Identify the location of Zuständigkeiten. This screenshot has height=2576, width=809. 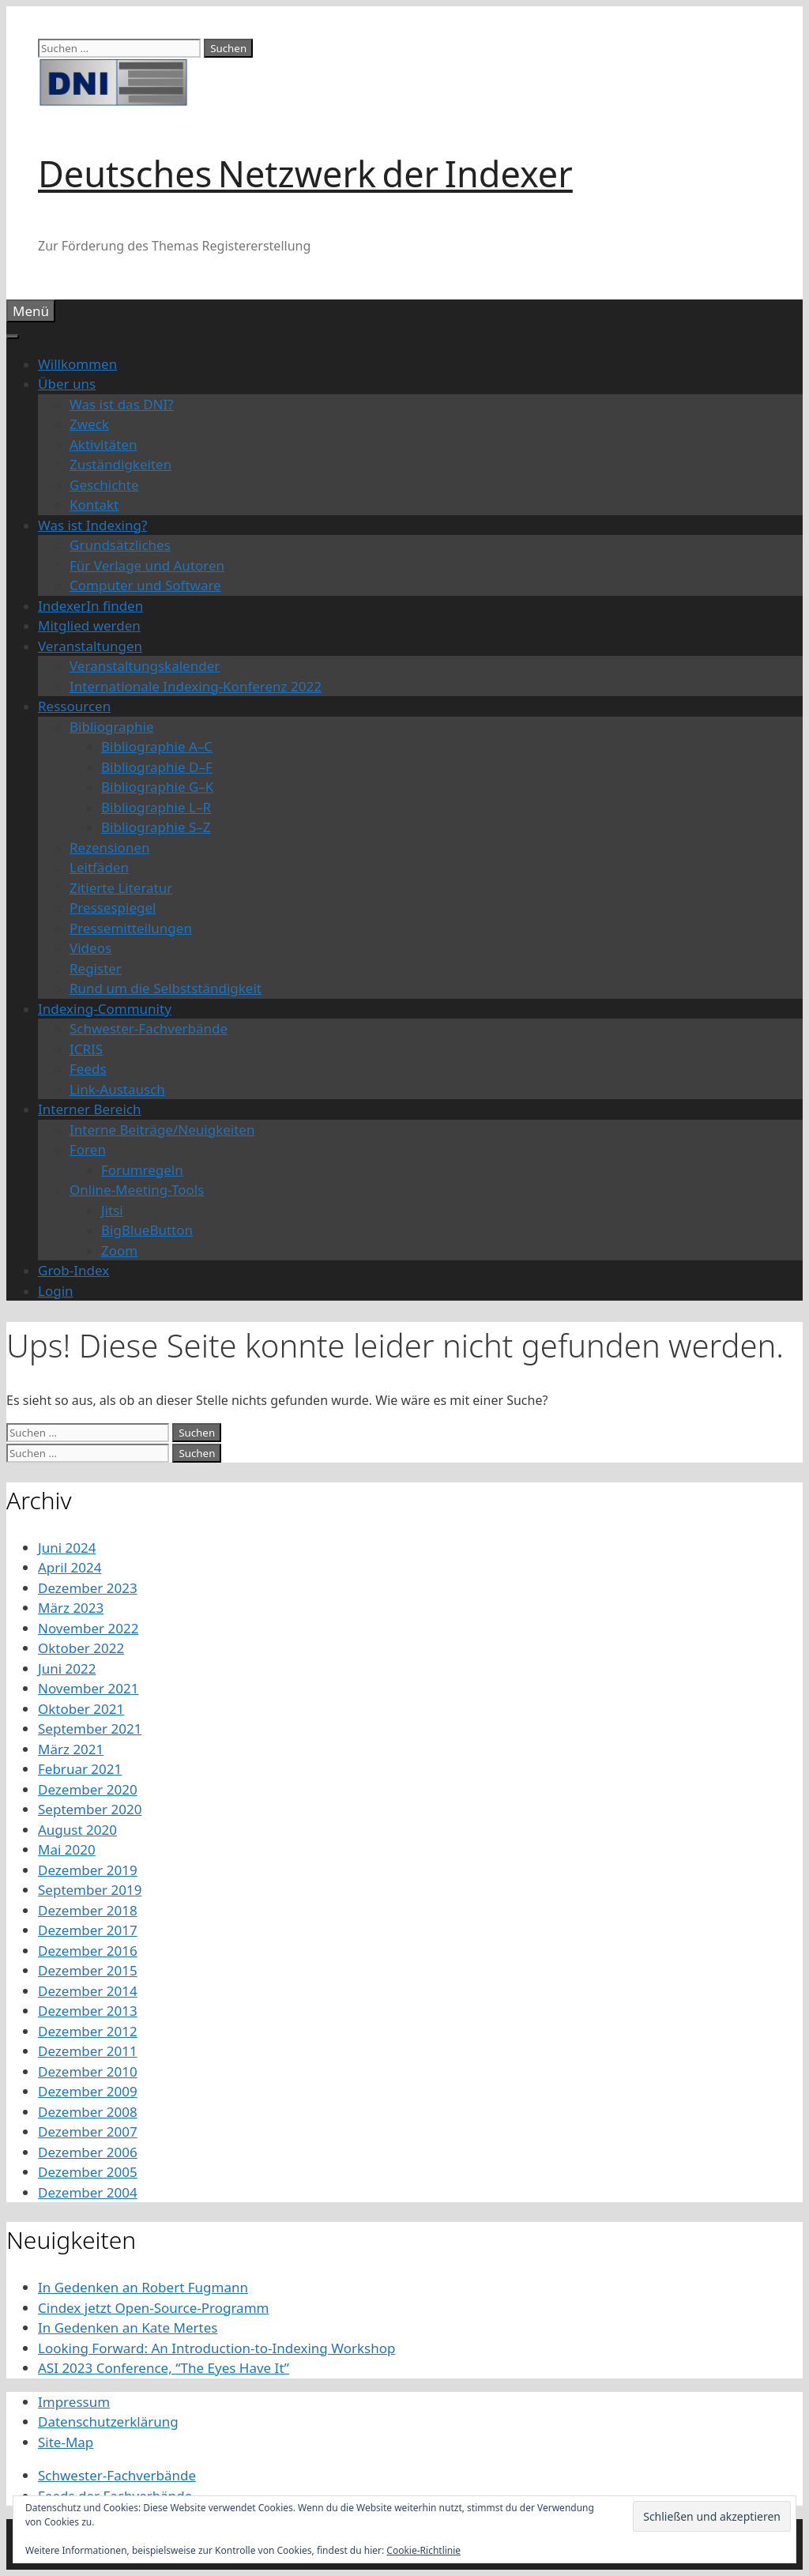
(120, 464).